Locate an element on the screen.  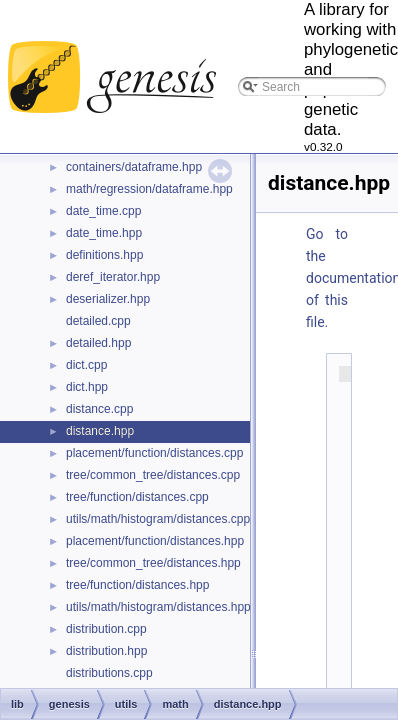
distance.cpp is located at coordinates (99, 409).